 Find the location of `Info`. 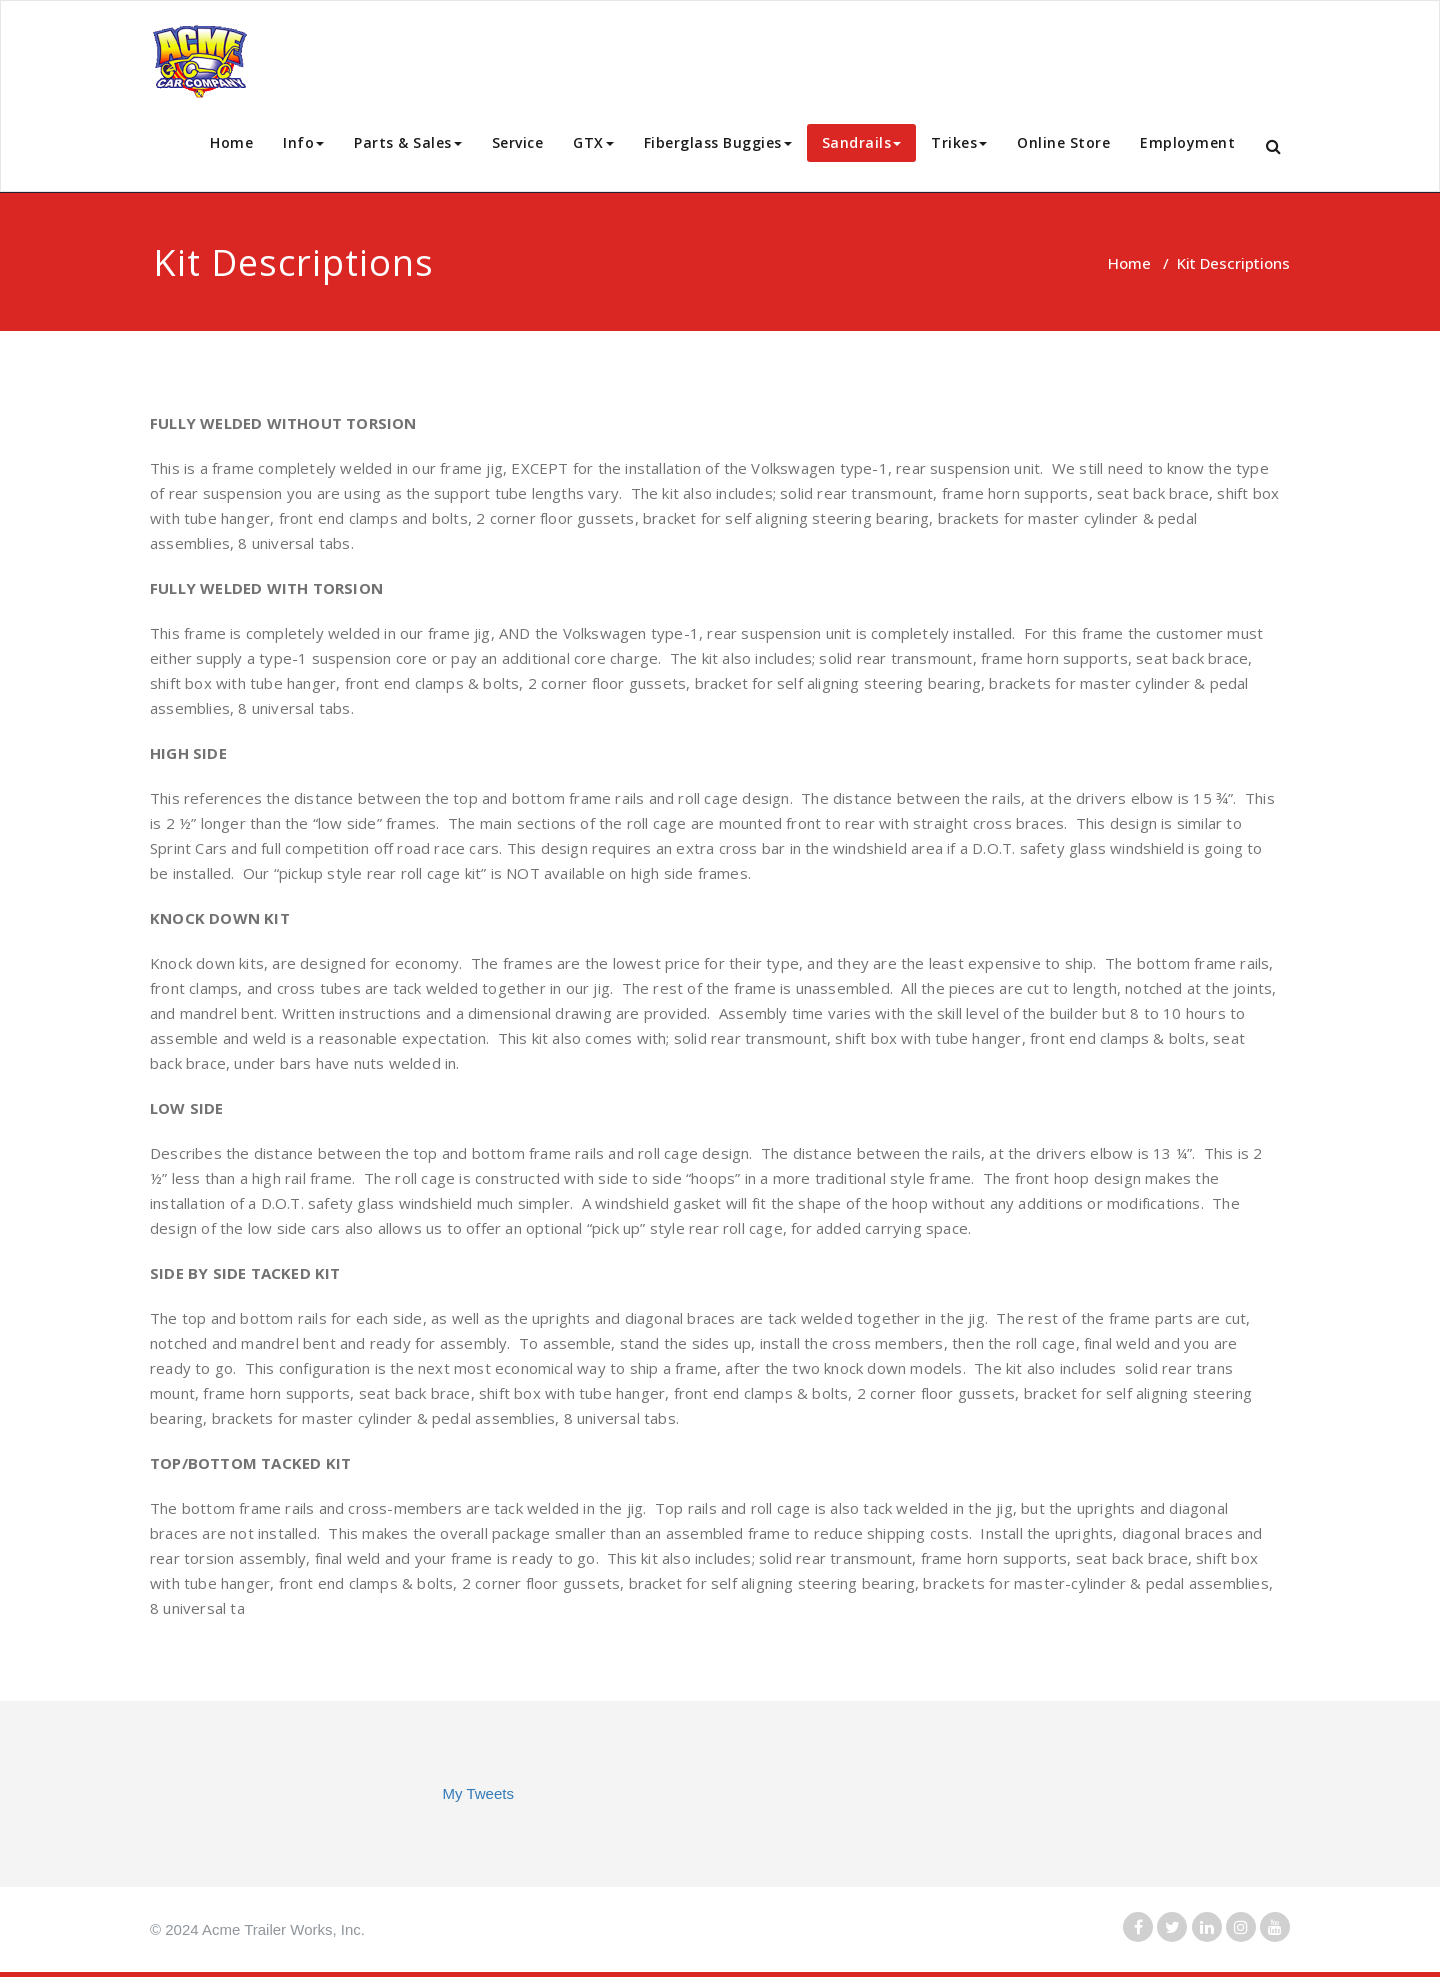

Info is located at coordinates (303, 142).